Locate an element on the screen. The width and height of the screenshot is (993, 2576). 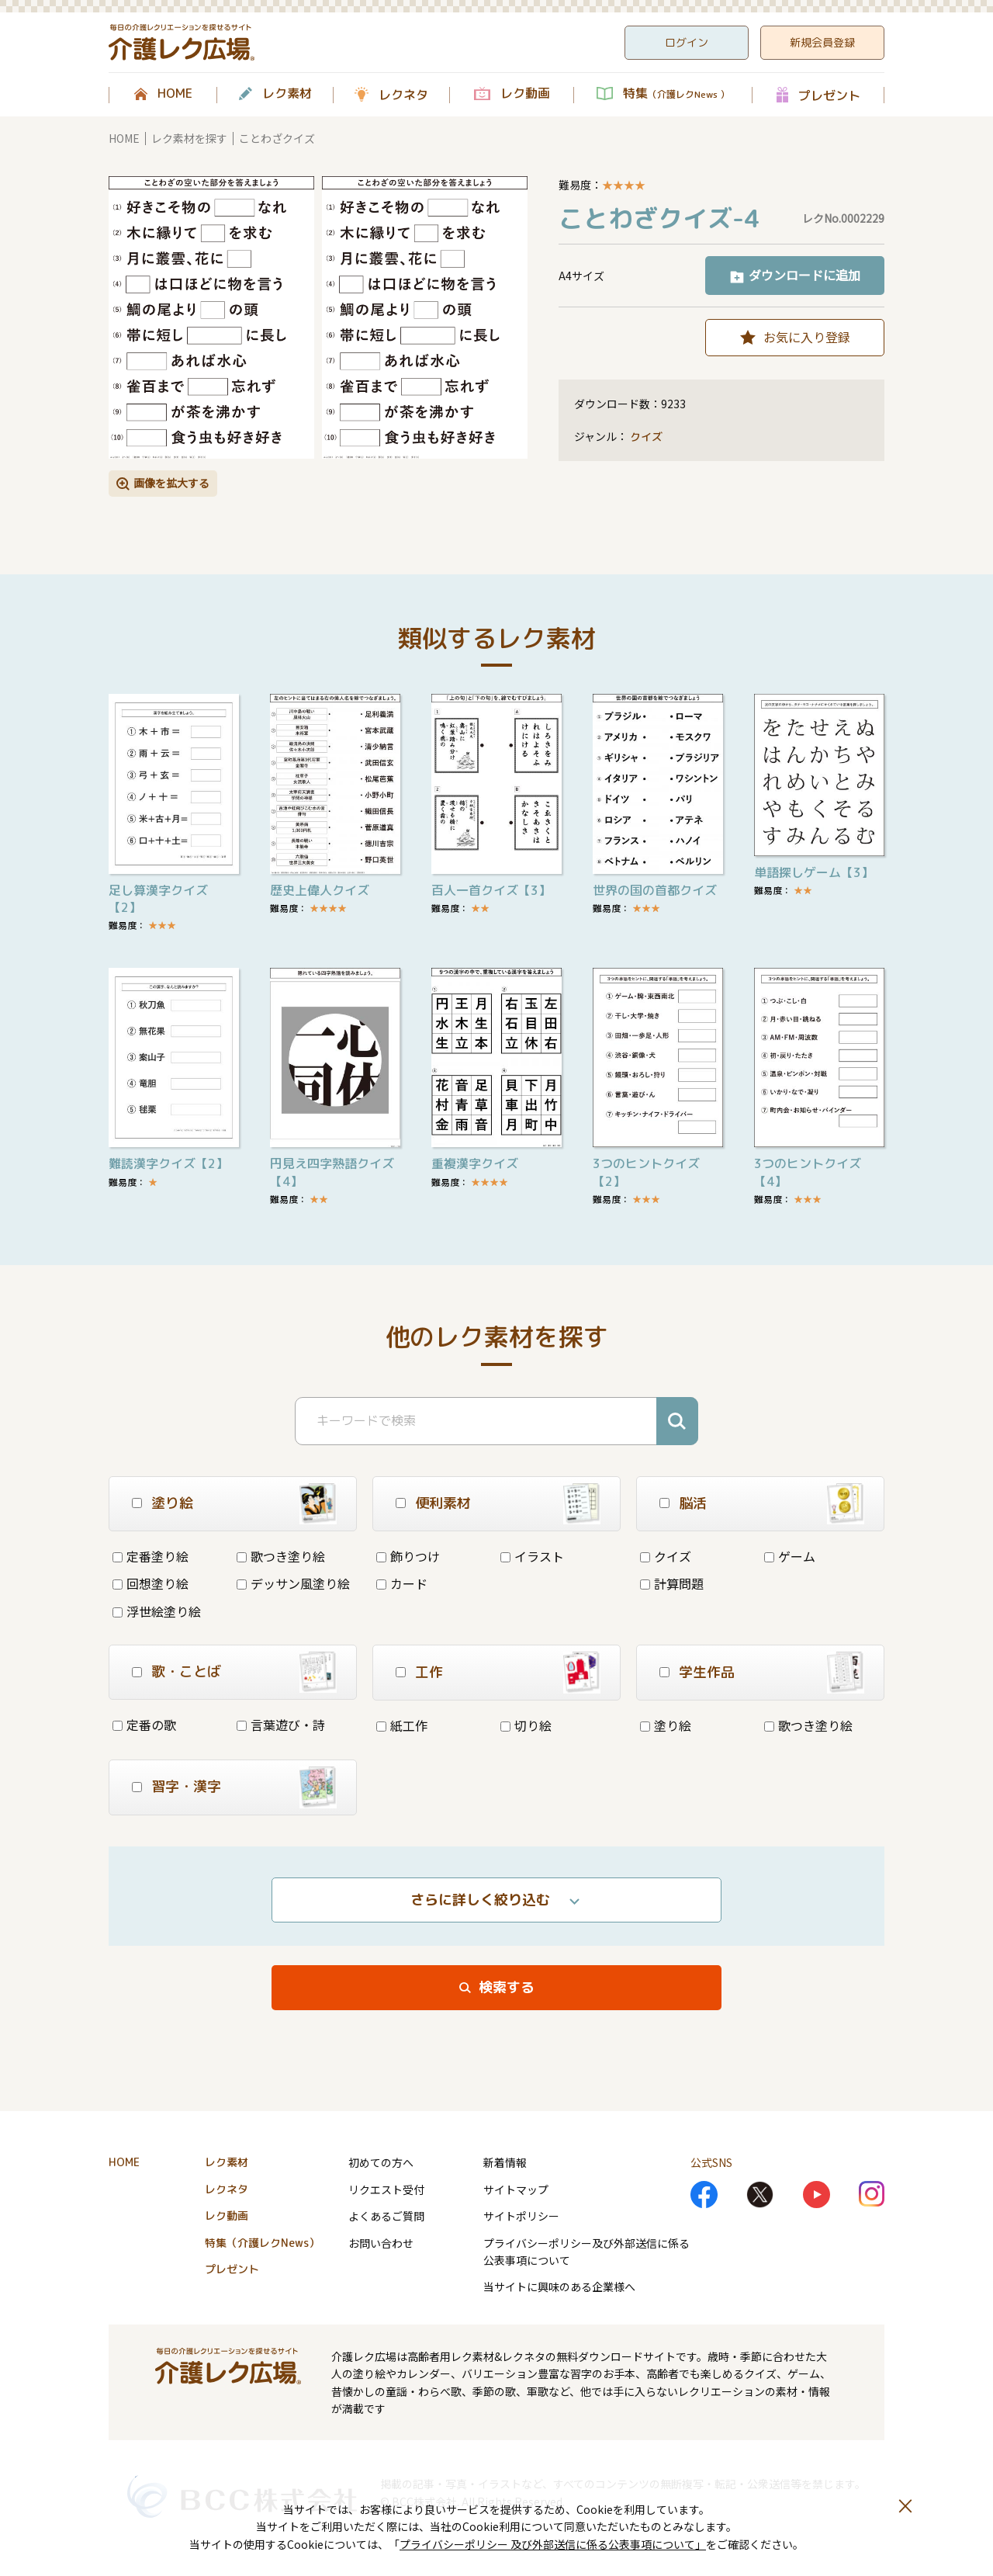
プライバシーポリシー 及び外部送信に係る公表事項について」 is located at coordinates (553, 2544).